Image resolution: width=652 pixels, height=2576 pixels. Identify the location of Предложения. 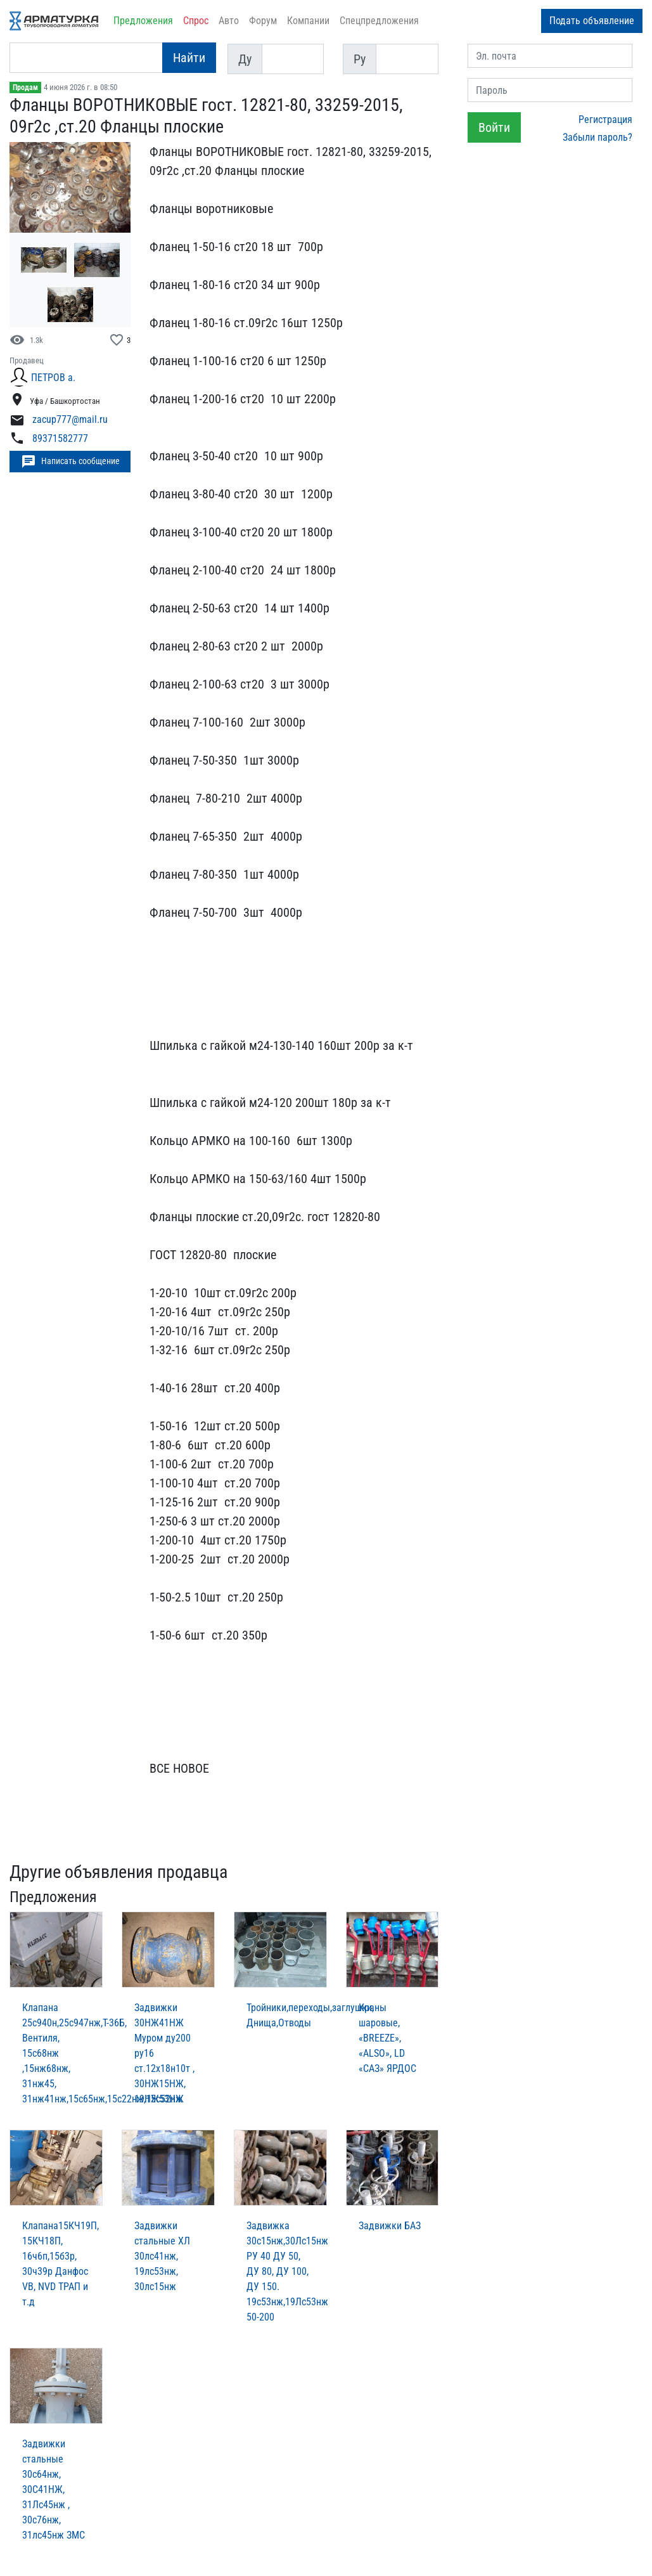
(143, 21).